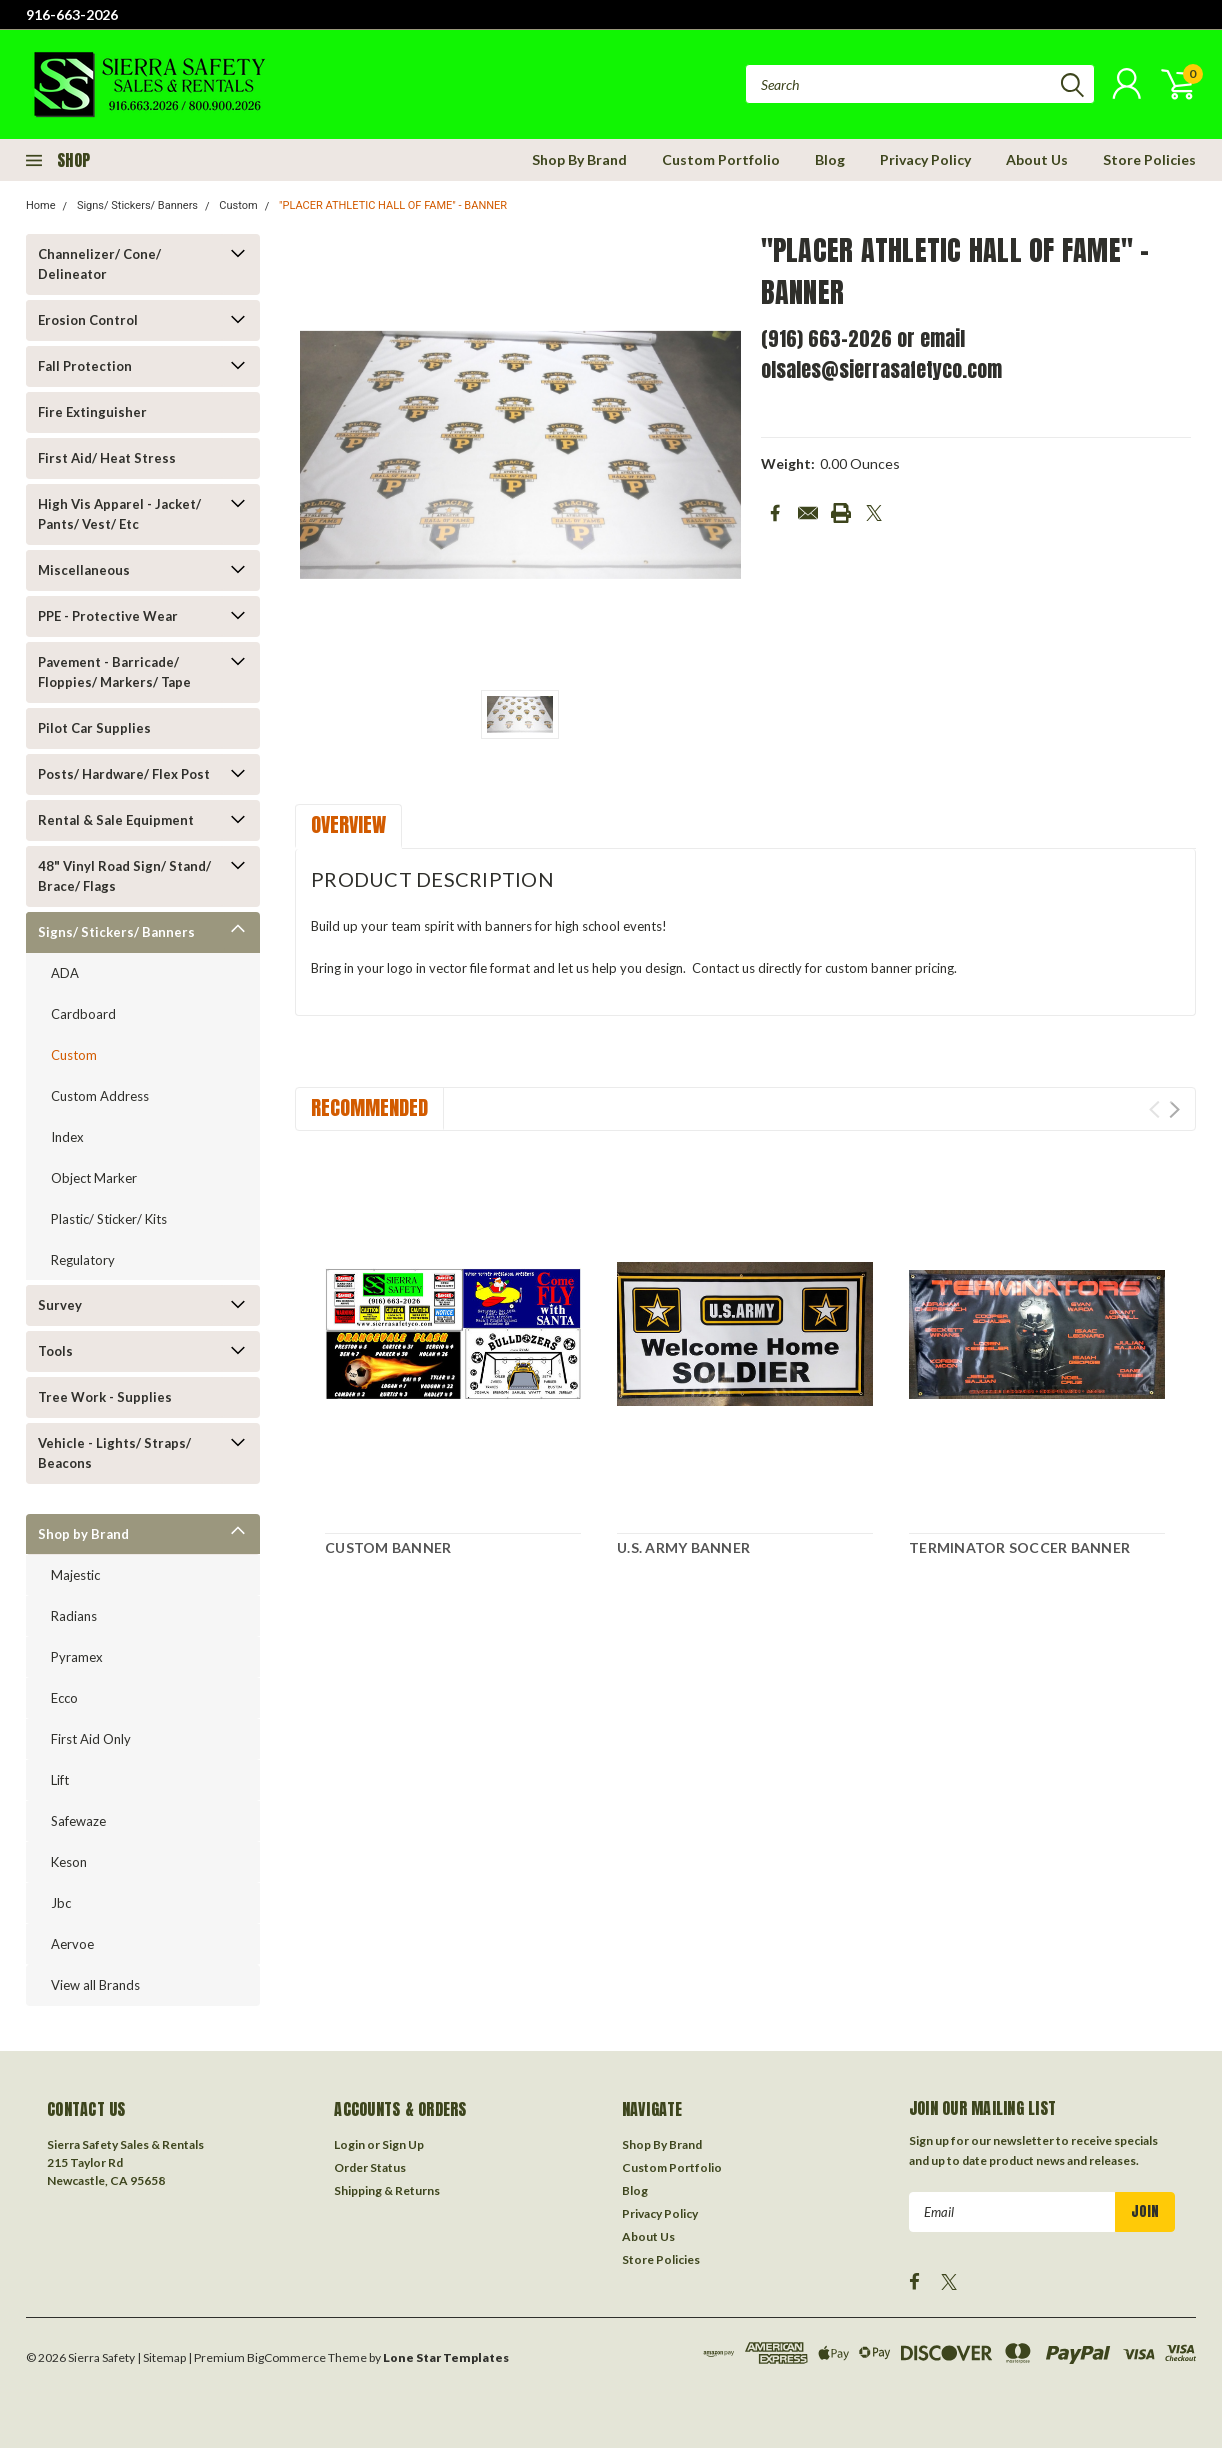 This screenshot has width=1222, height=2448. Describe the element at coordinates (94, 1178) in the screenshot. I see `Object Marker` at that location.